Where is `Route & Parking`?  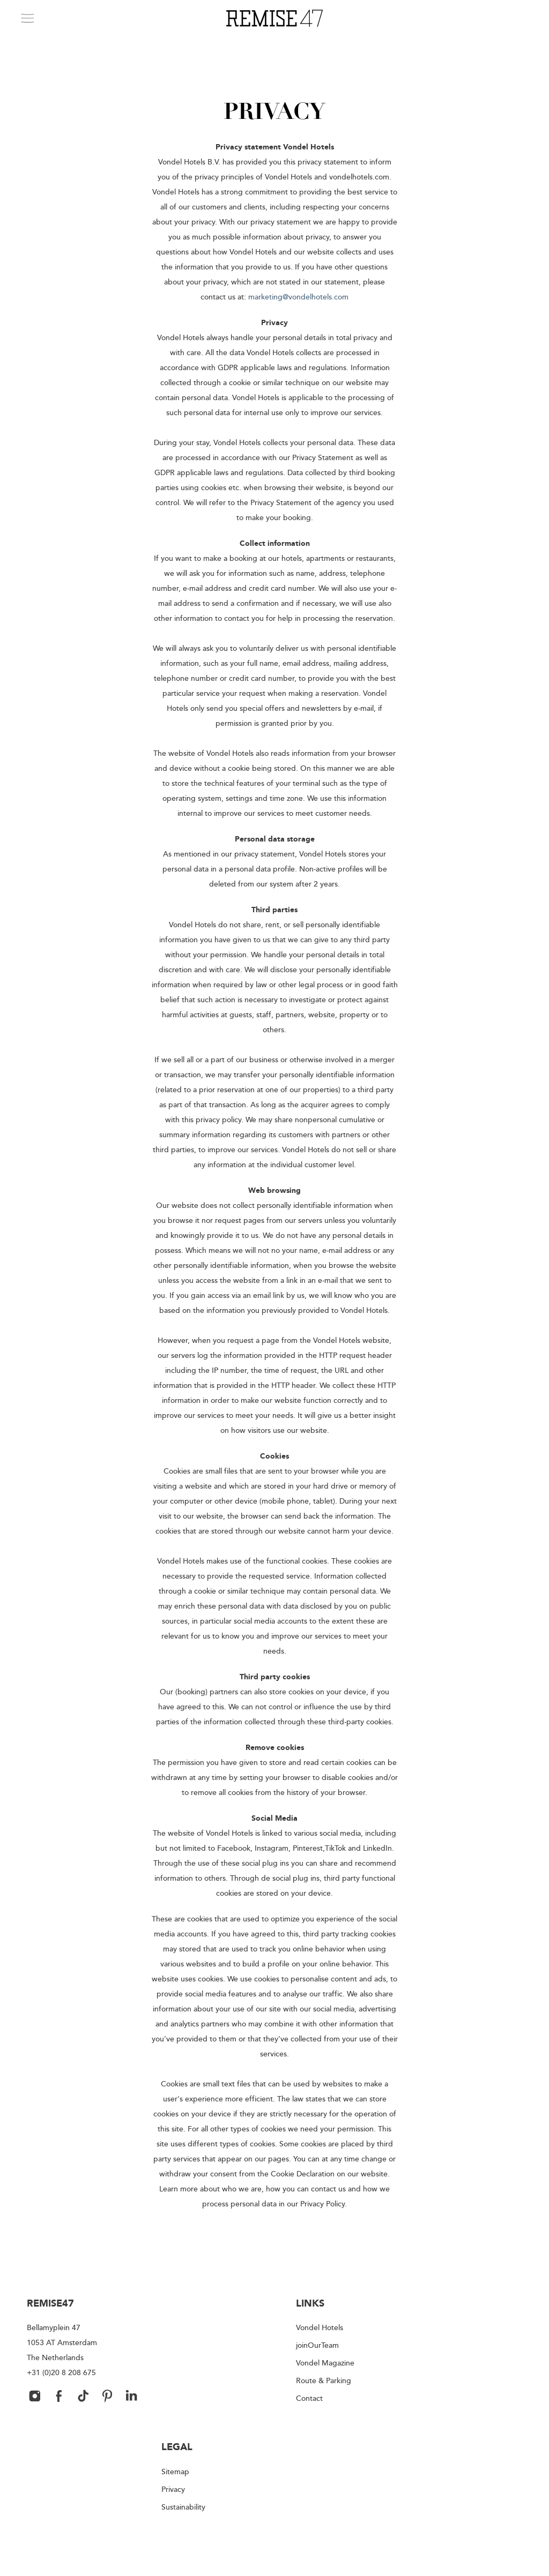
Route & Parking is located at coordinates (323, 2380).